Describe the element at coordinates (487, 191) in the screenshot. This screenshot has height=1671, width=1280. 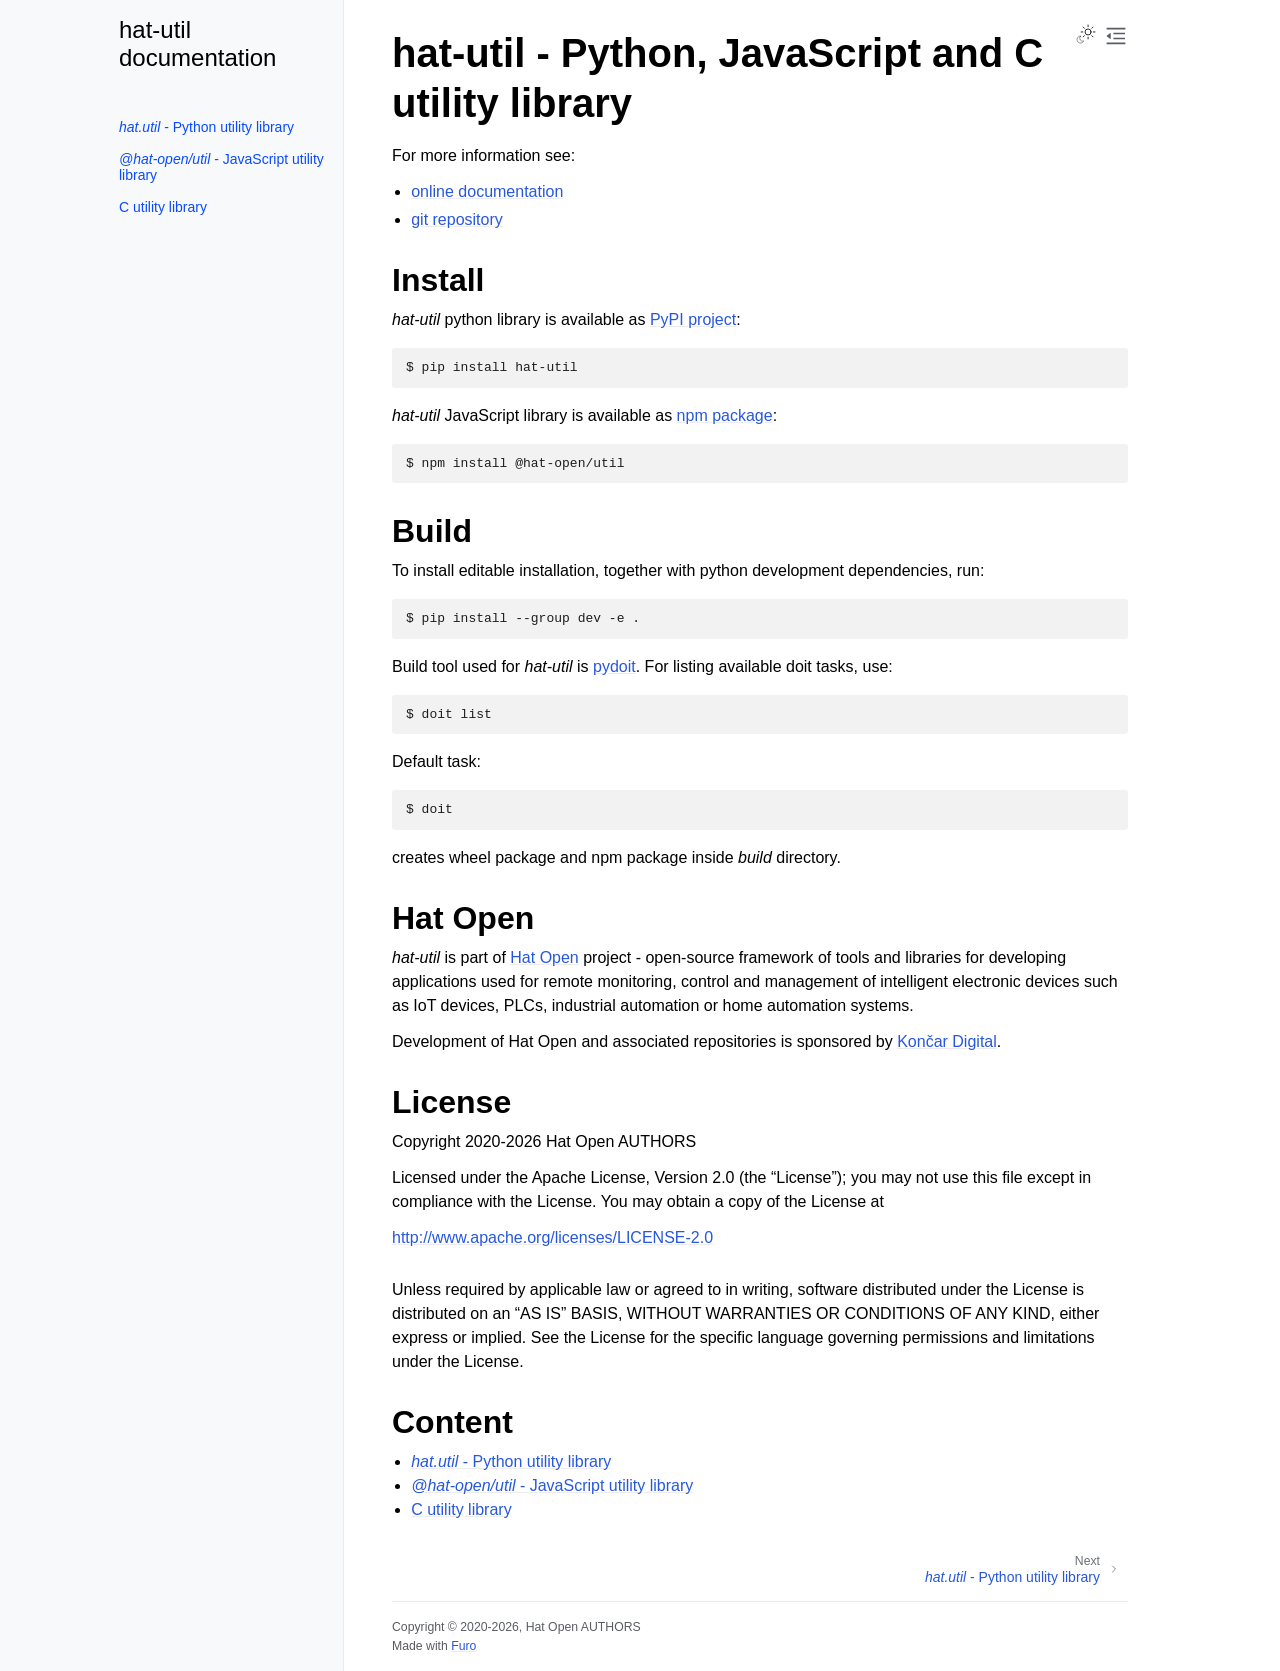
I see `online documentation` at that location.